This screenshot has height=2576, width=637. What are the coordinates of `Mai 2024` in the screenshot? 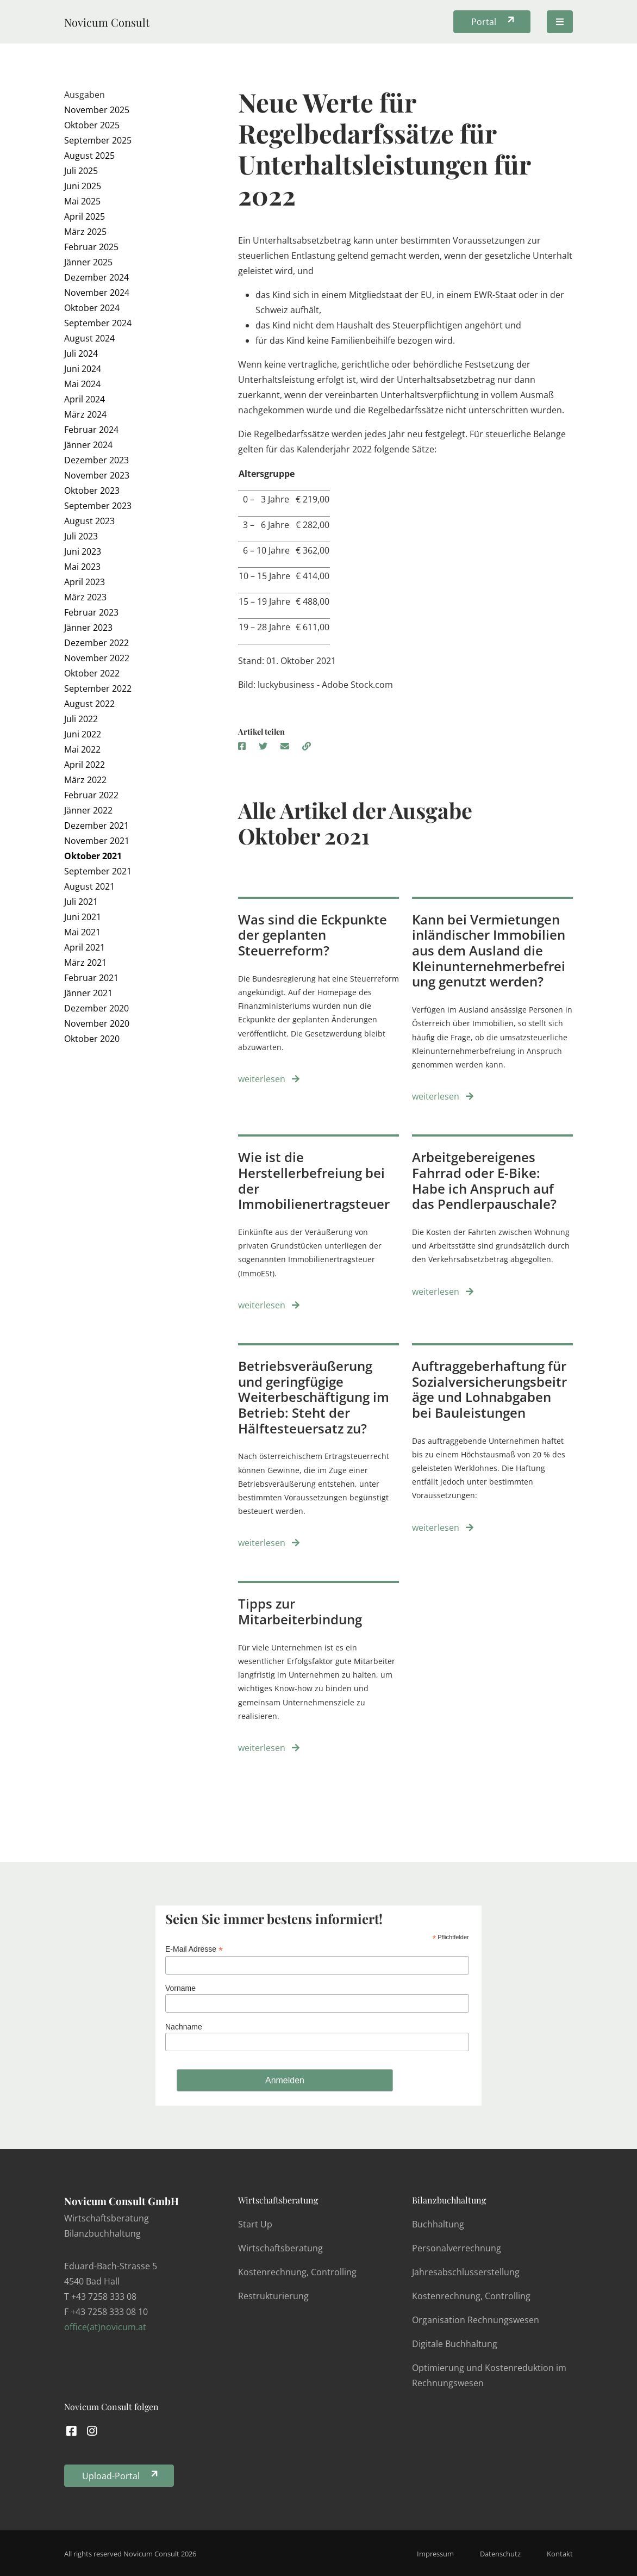 It's located at (82, 384).